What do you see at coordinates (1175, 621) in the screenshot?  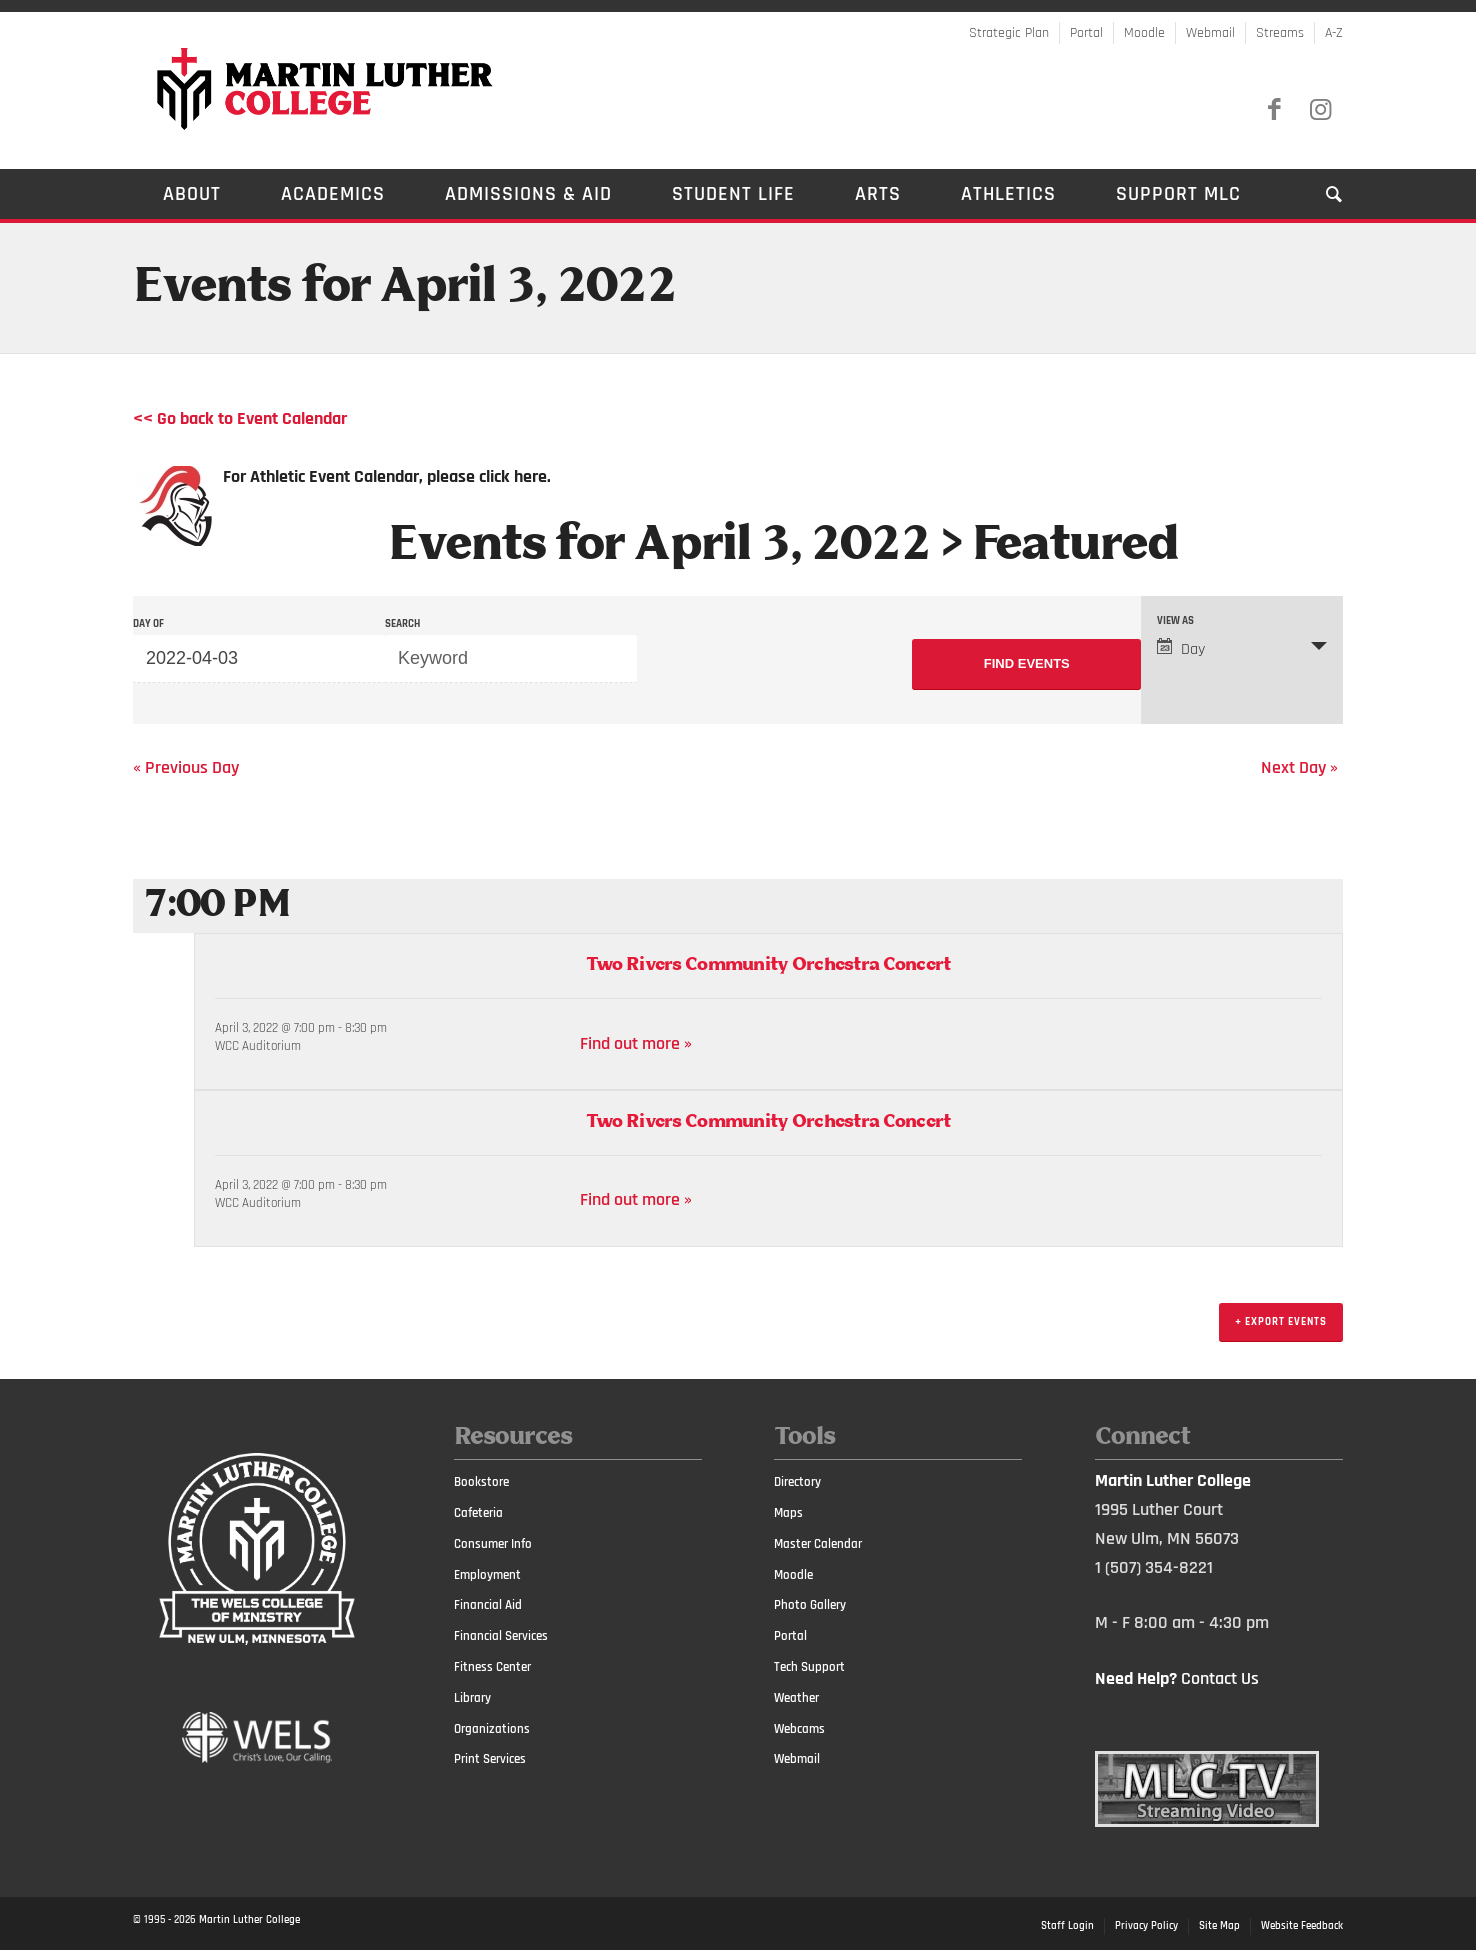 I see `View As [View Events As]` at bounding box center [1175, 621].